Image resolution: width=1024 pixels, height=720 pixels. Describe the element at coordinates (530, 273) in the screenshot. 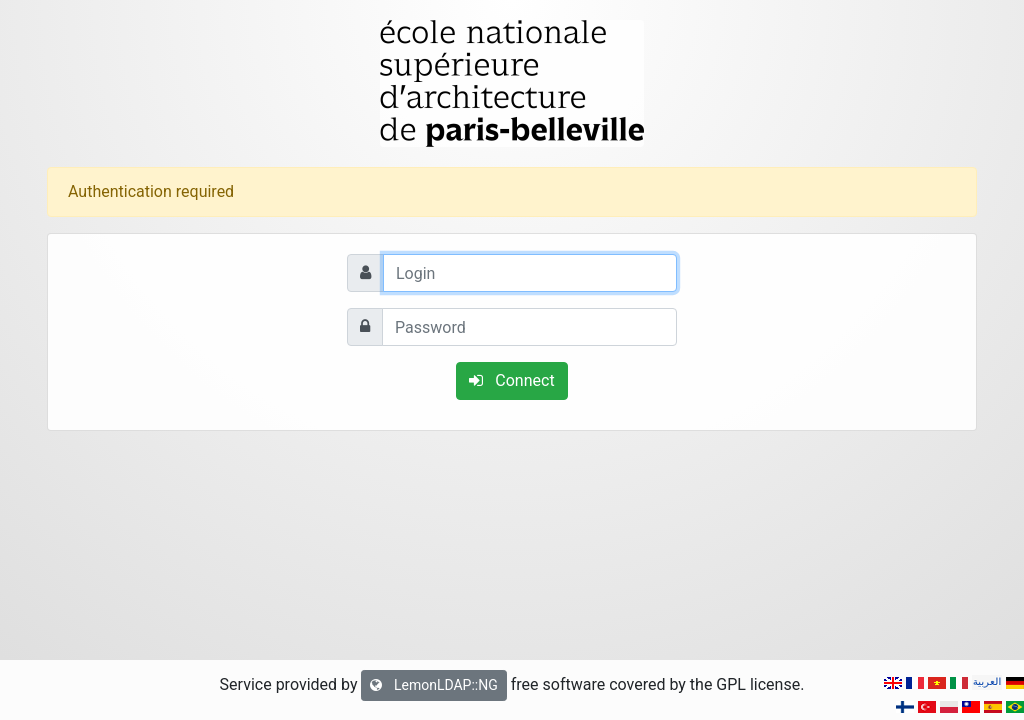

I see `[Login]` at that location.